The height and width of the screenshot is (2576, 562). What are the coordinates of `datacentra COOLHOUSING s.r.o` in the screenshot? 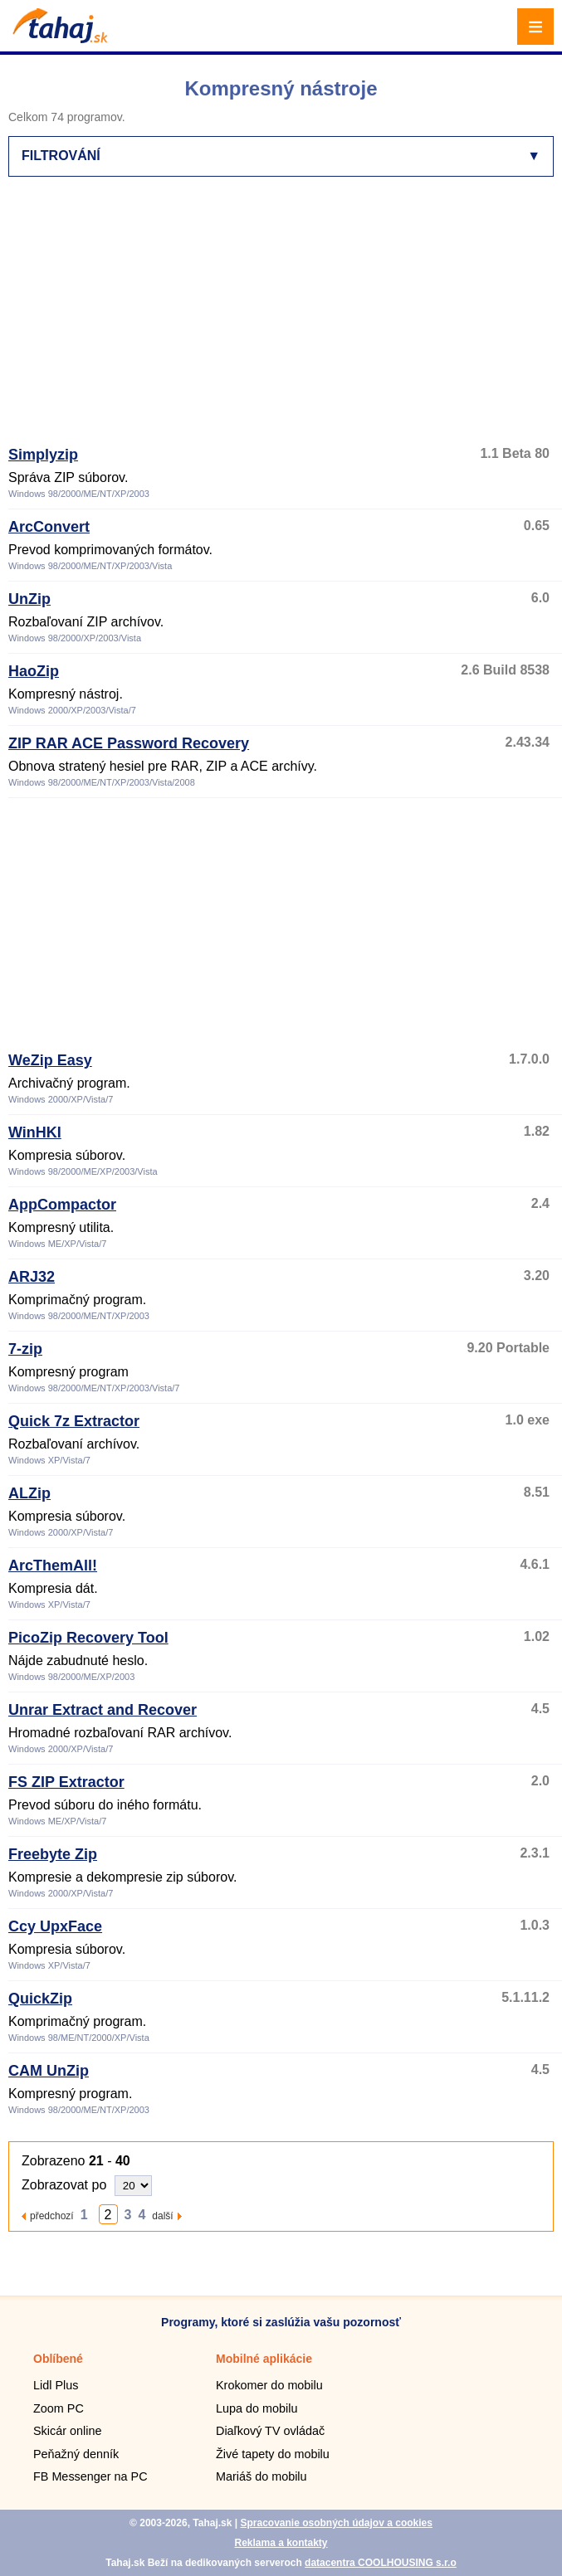 It's located at (381, 2563).